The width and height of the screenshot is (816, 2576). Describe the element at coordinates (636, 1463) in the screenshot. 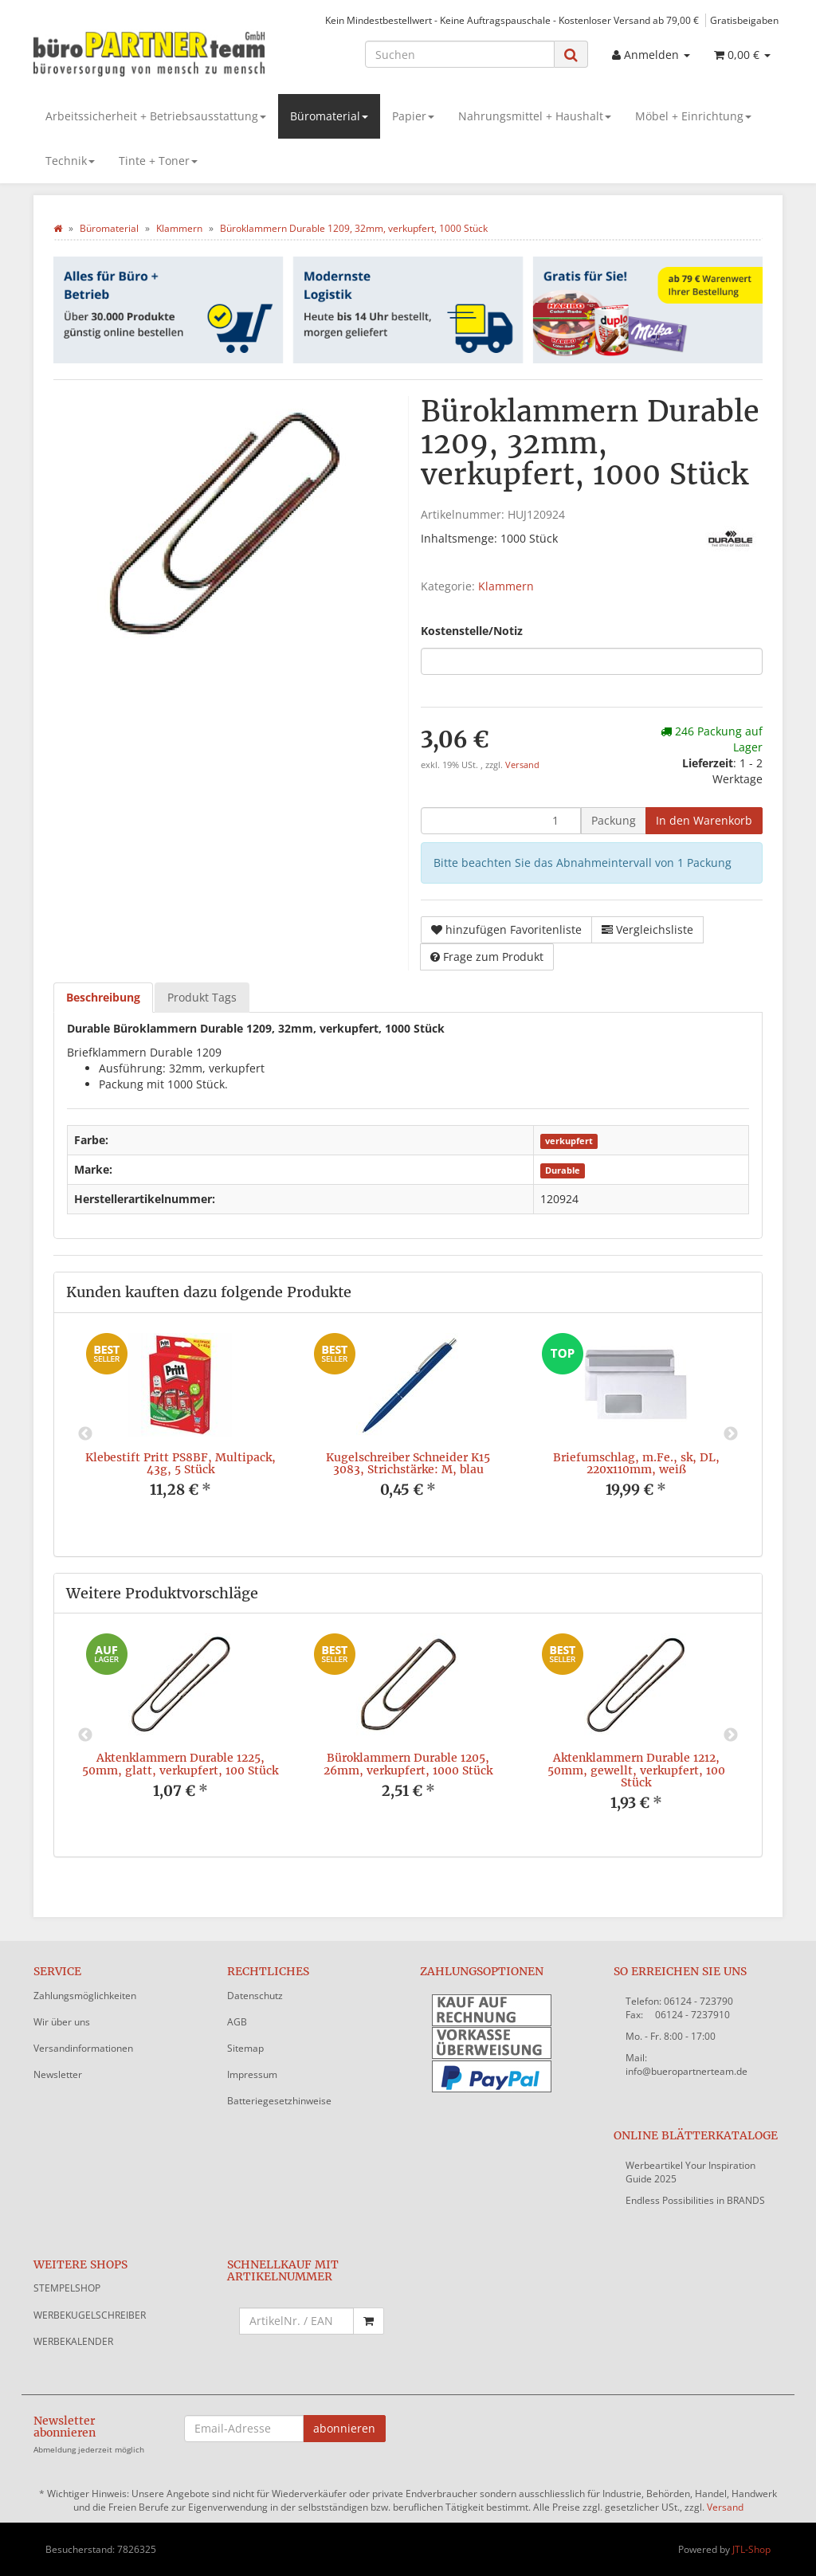

I see `Briefumschlag, m.Fe., sk, DL, 220x110mm, weiß` at that location.